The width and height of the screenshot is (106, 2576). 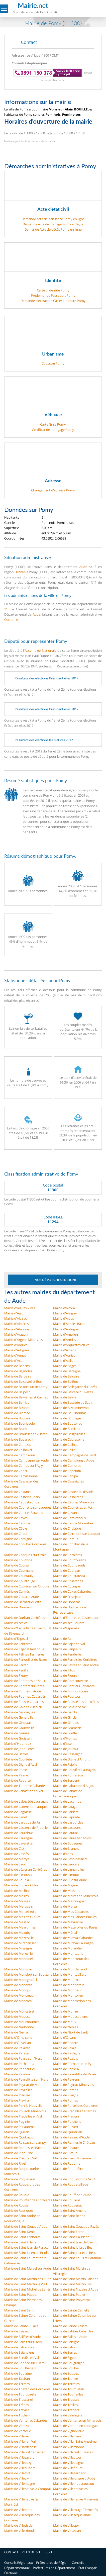 I want to click on Mairie de Marsa, so click(x=65, y=1906).